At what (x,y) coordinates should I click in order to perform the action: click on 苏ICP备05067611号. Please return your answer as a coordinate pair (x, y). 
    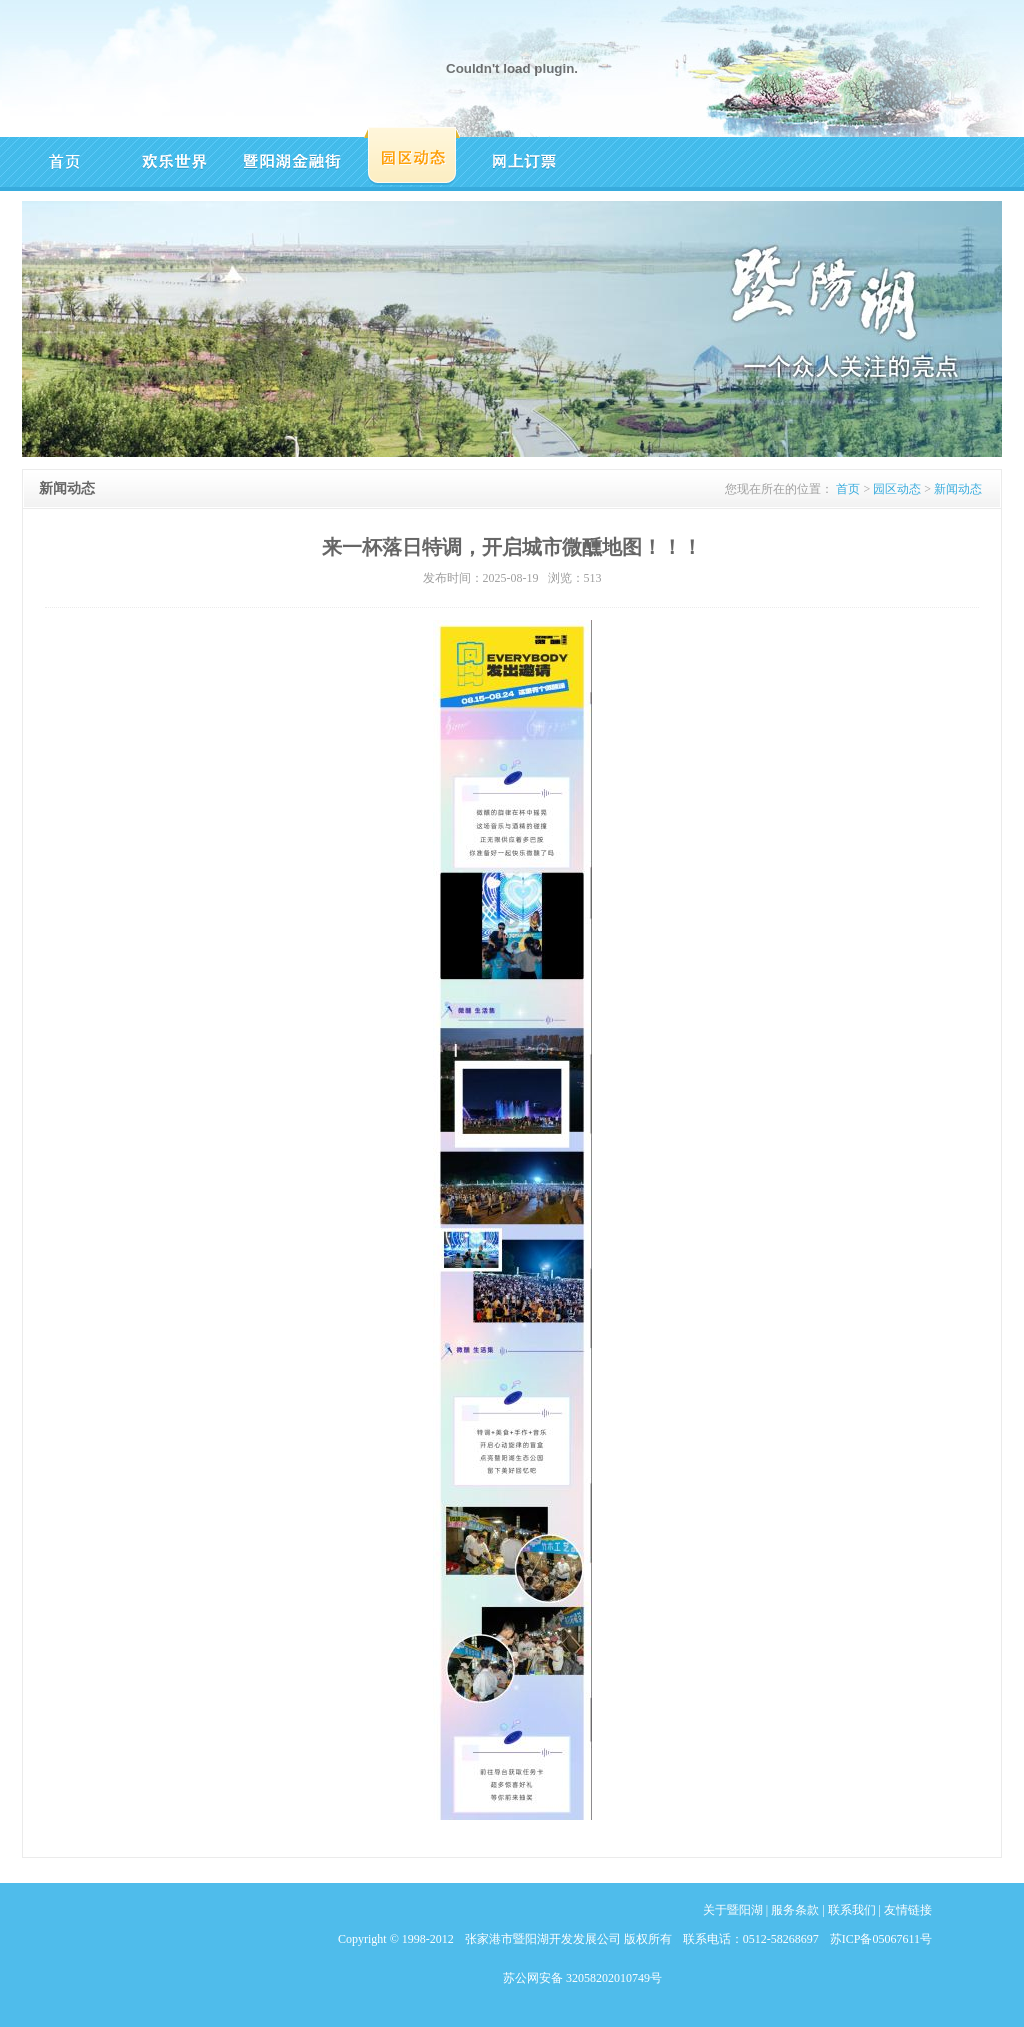
    Looking at the image, I should click on (881, 1939).